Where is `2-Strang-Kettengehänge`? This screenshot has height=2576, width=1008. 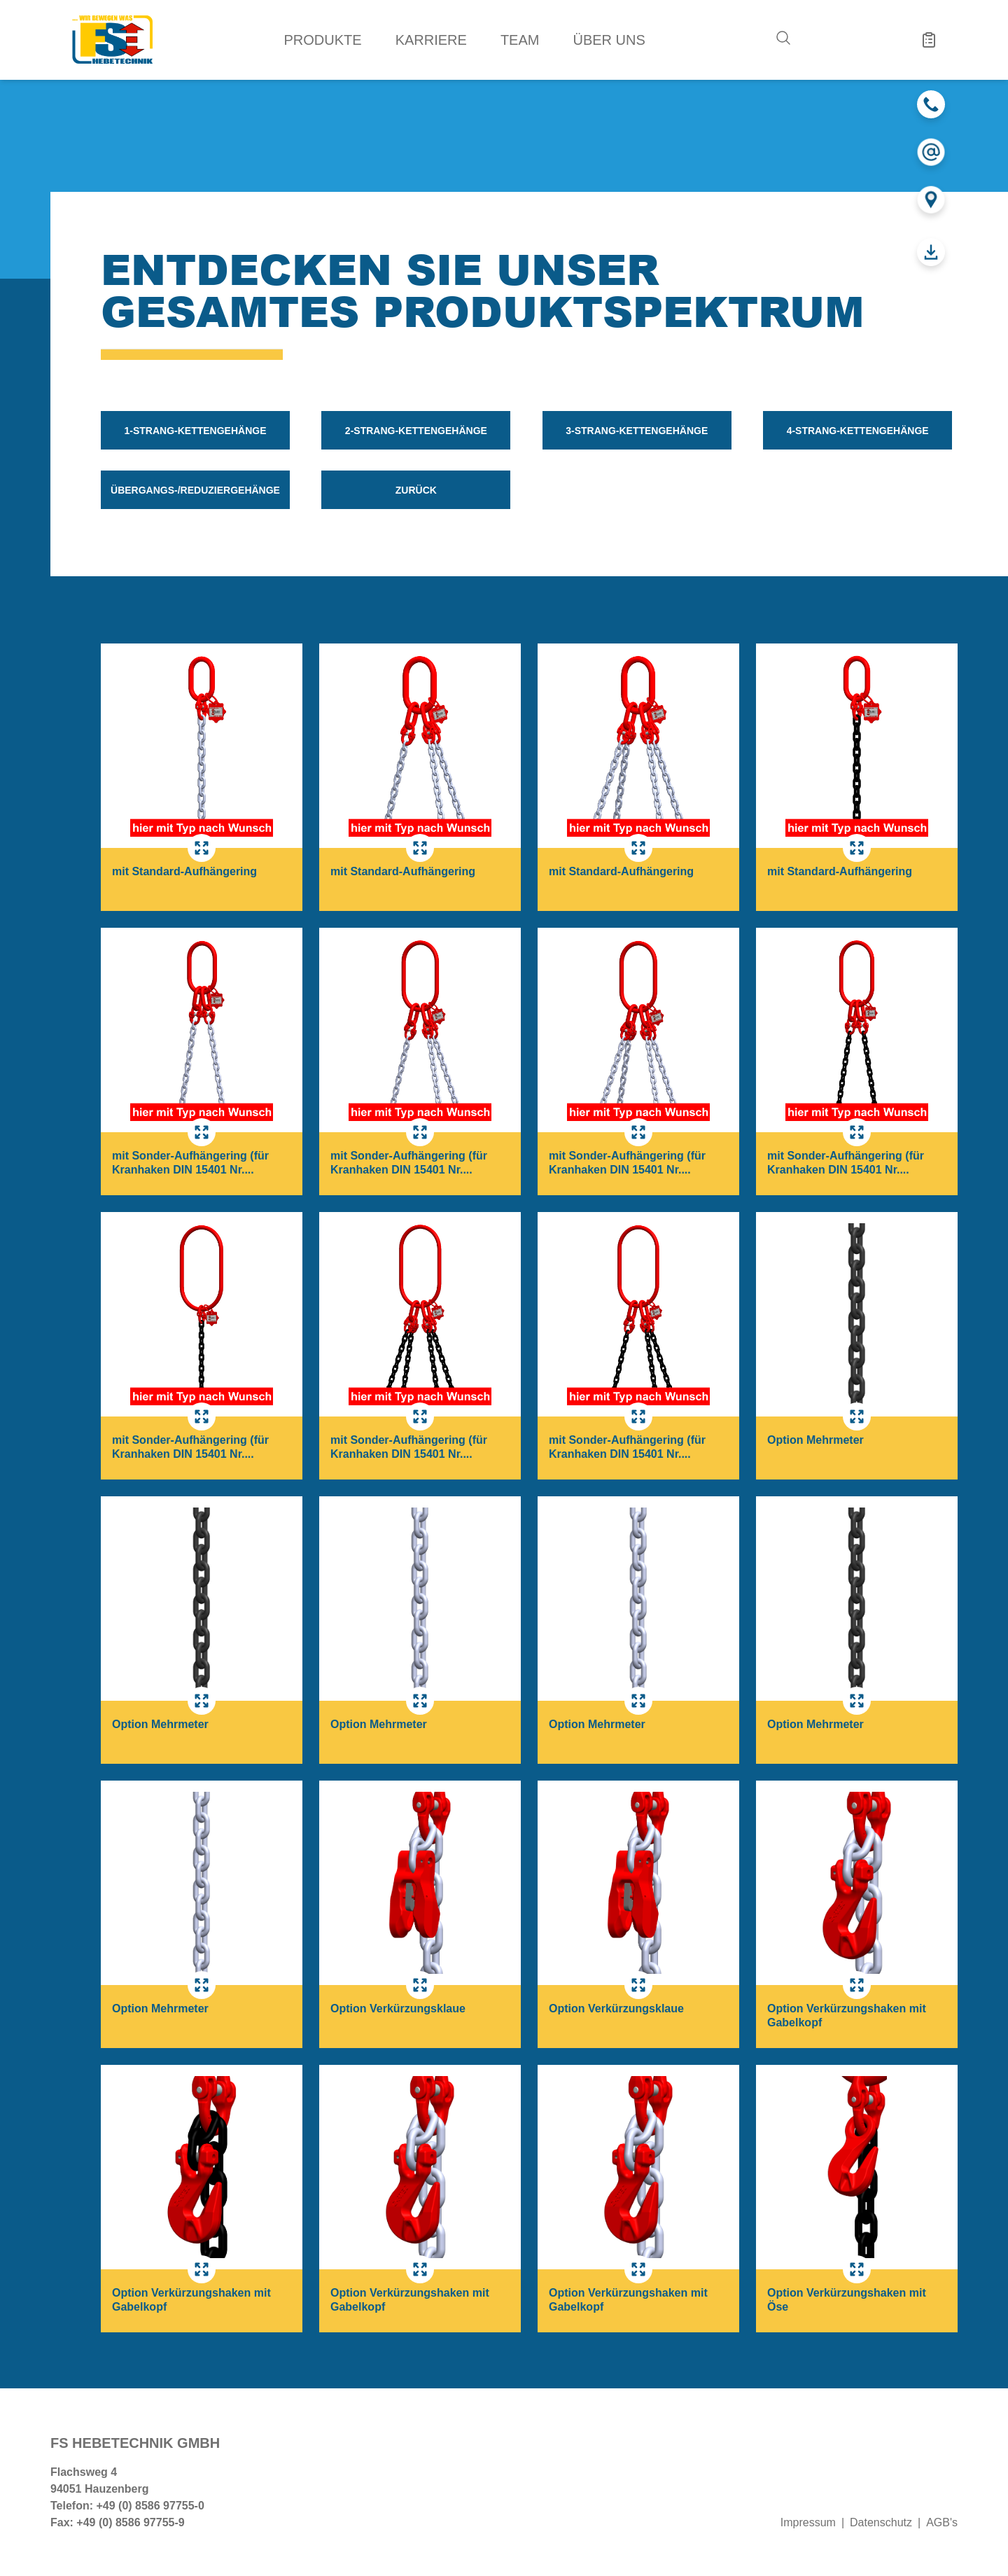 2-Strang-Kettengehänge is located at coordinates (416, 430).